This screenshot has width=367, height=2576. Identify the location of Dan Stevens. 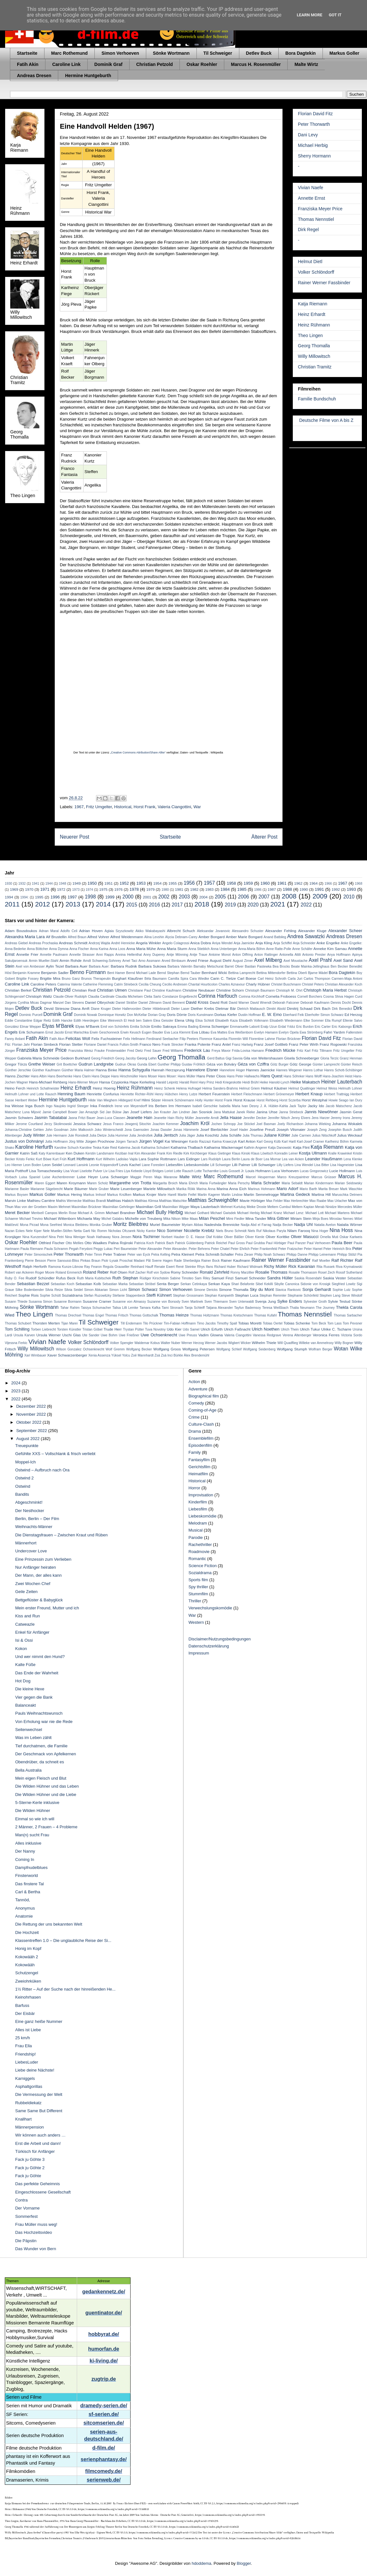
(74, 1002).